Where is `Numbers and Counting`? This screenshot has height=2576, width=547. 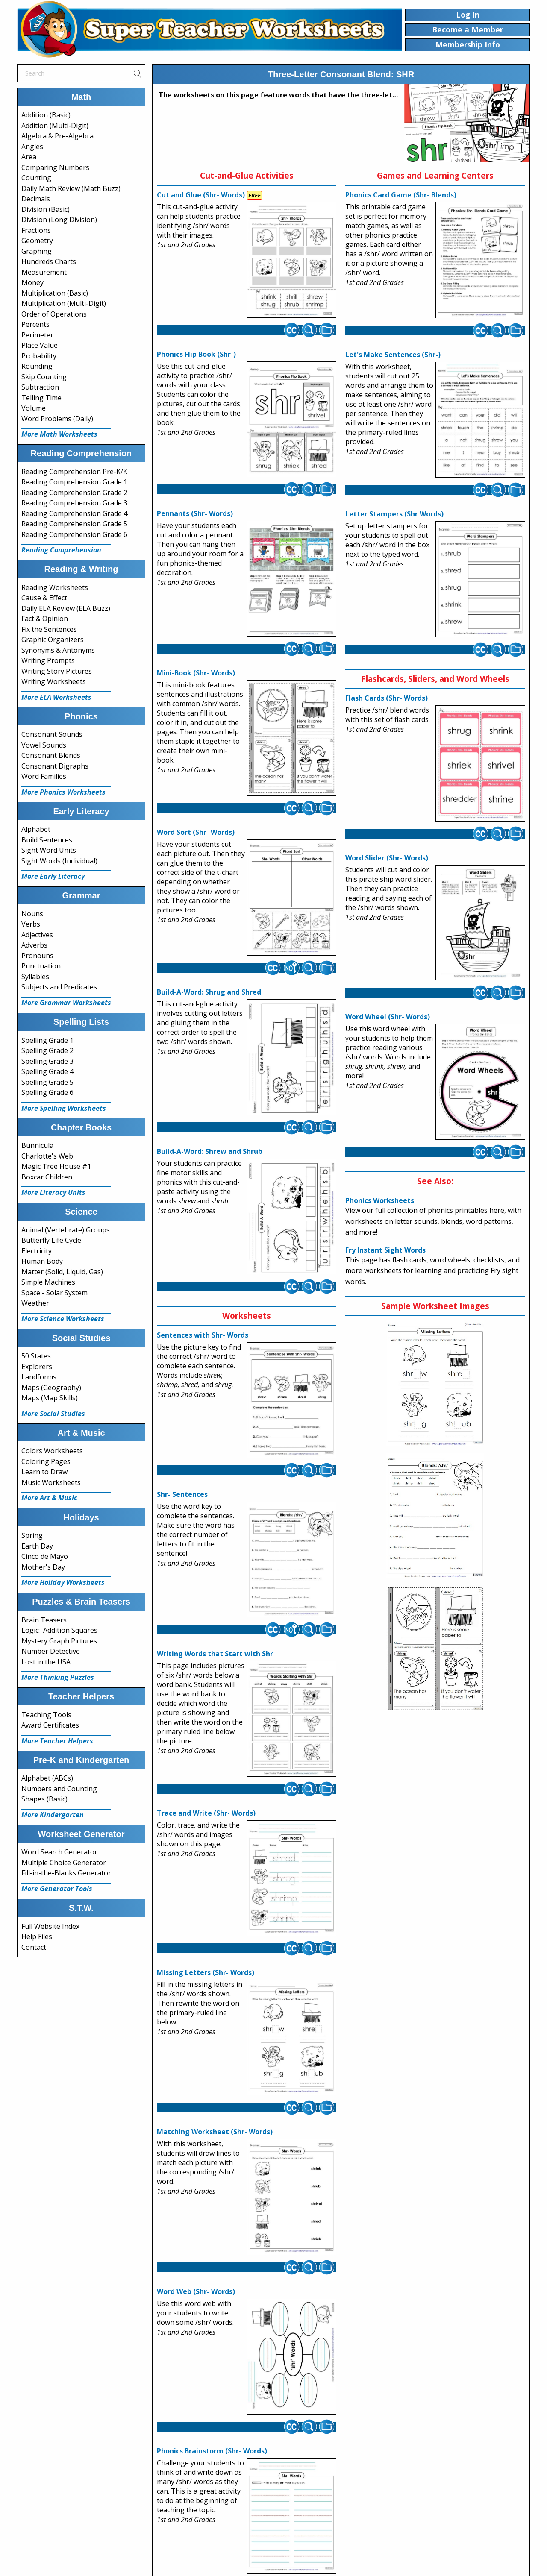
Numbers and Counting is located at coordinates (59, 1788).